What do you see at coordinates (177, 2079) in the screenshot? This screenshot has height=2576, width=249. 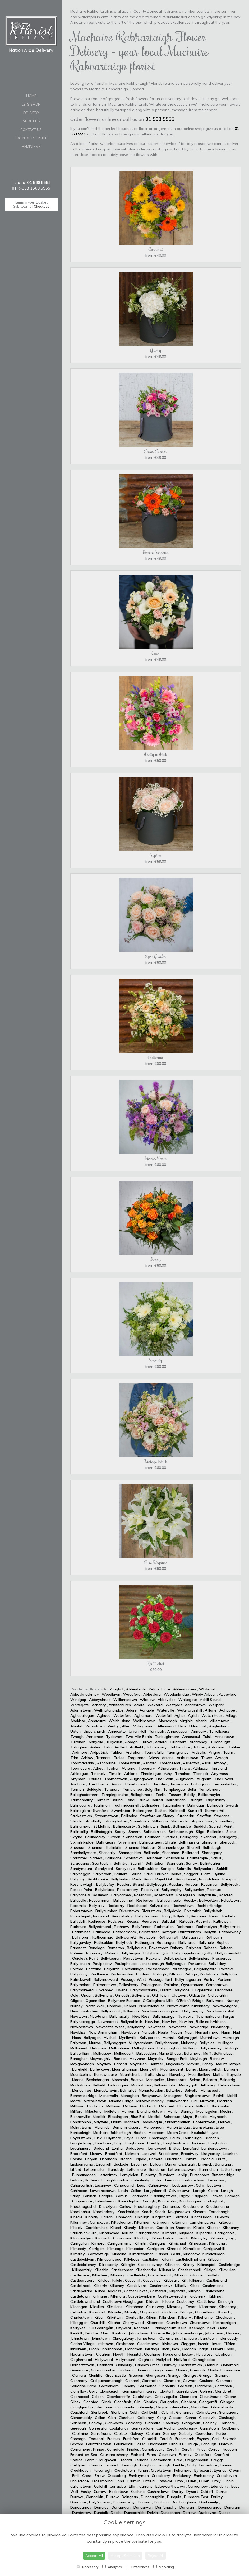 I see `Montenotte` at bounding box center [177, 2079].